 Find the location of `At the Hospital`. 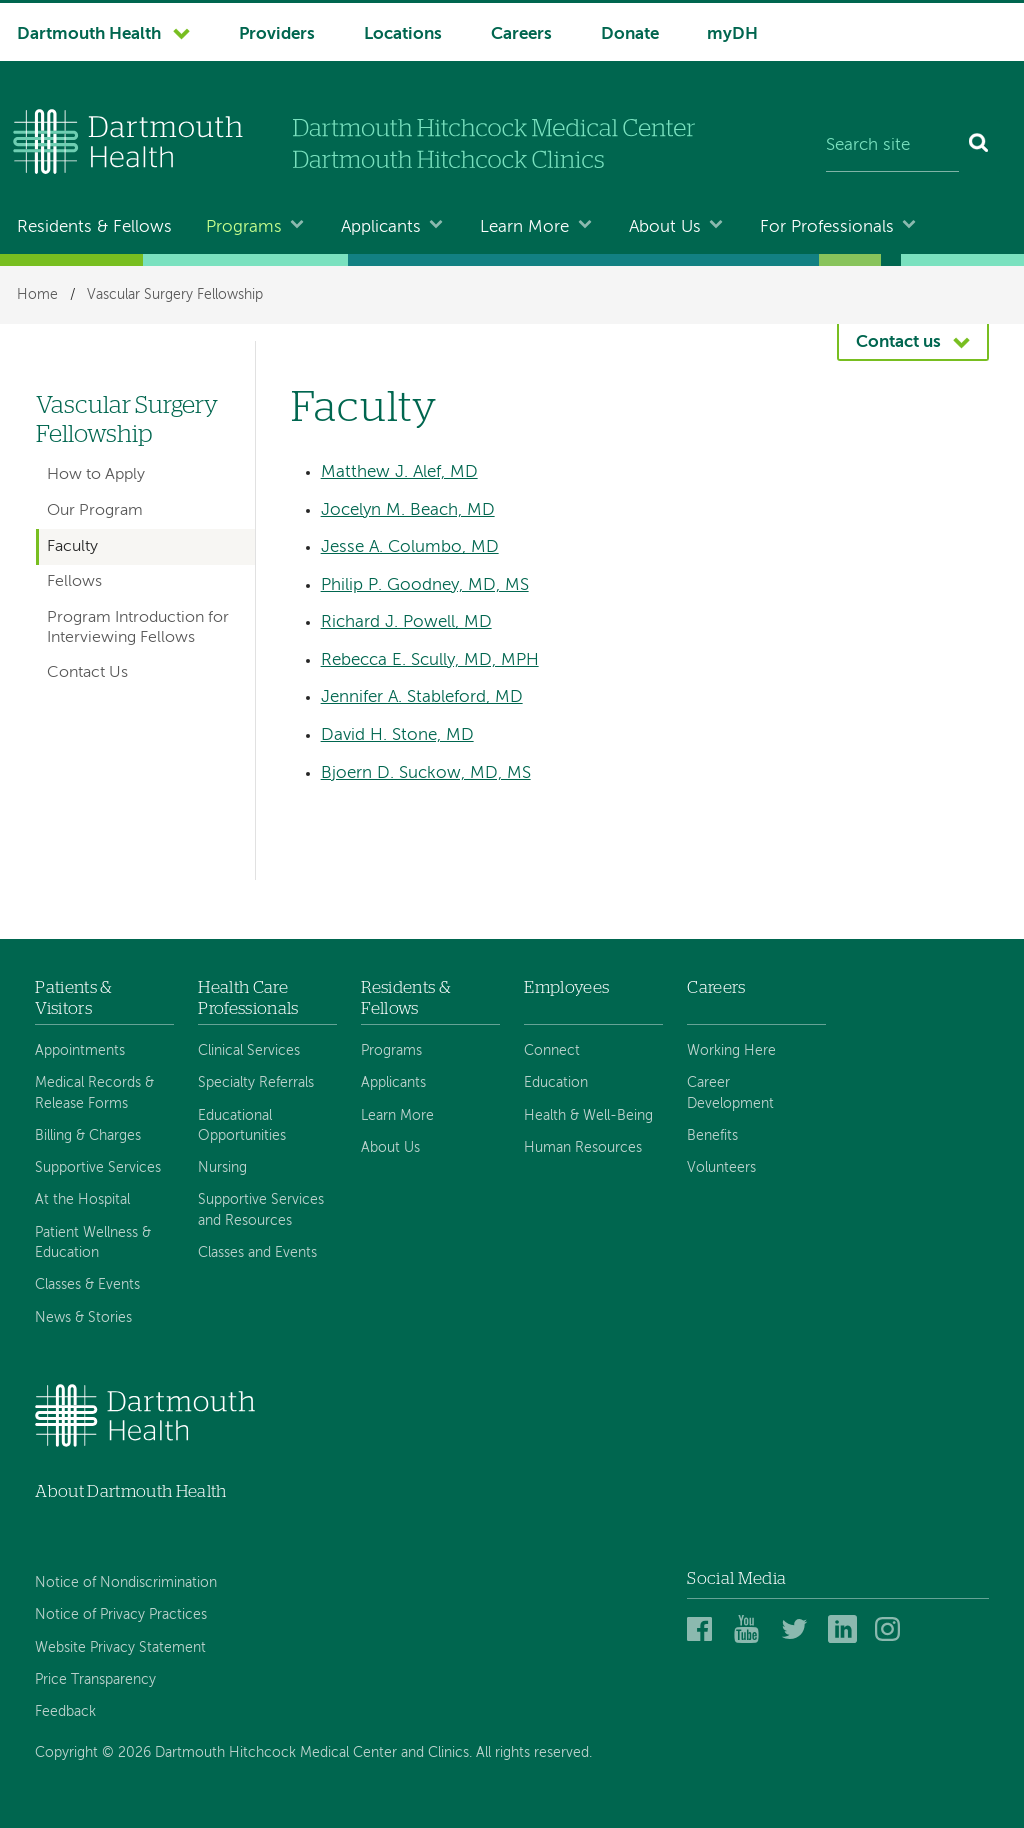

At the Hospital is located at coordinates (82, 1200).